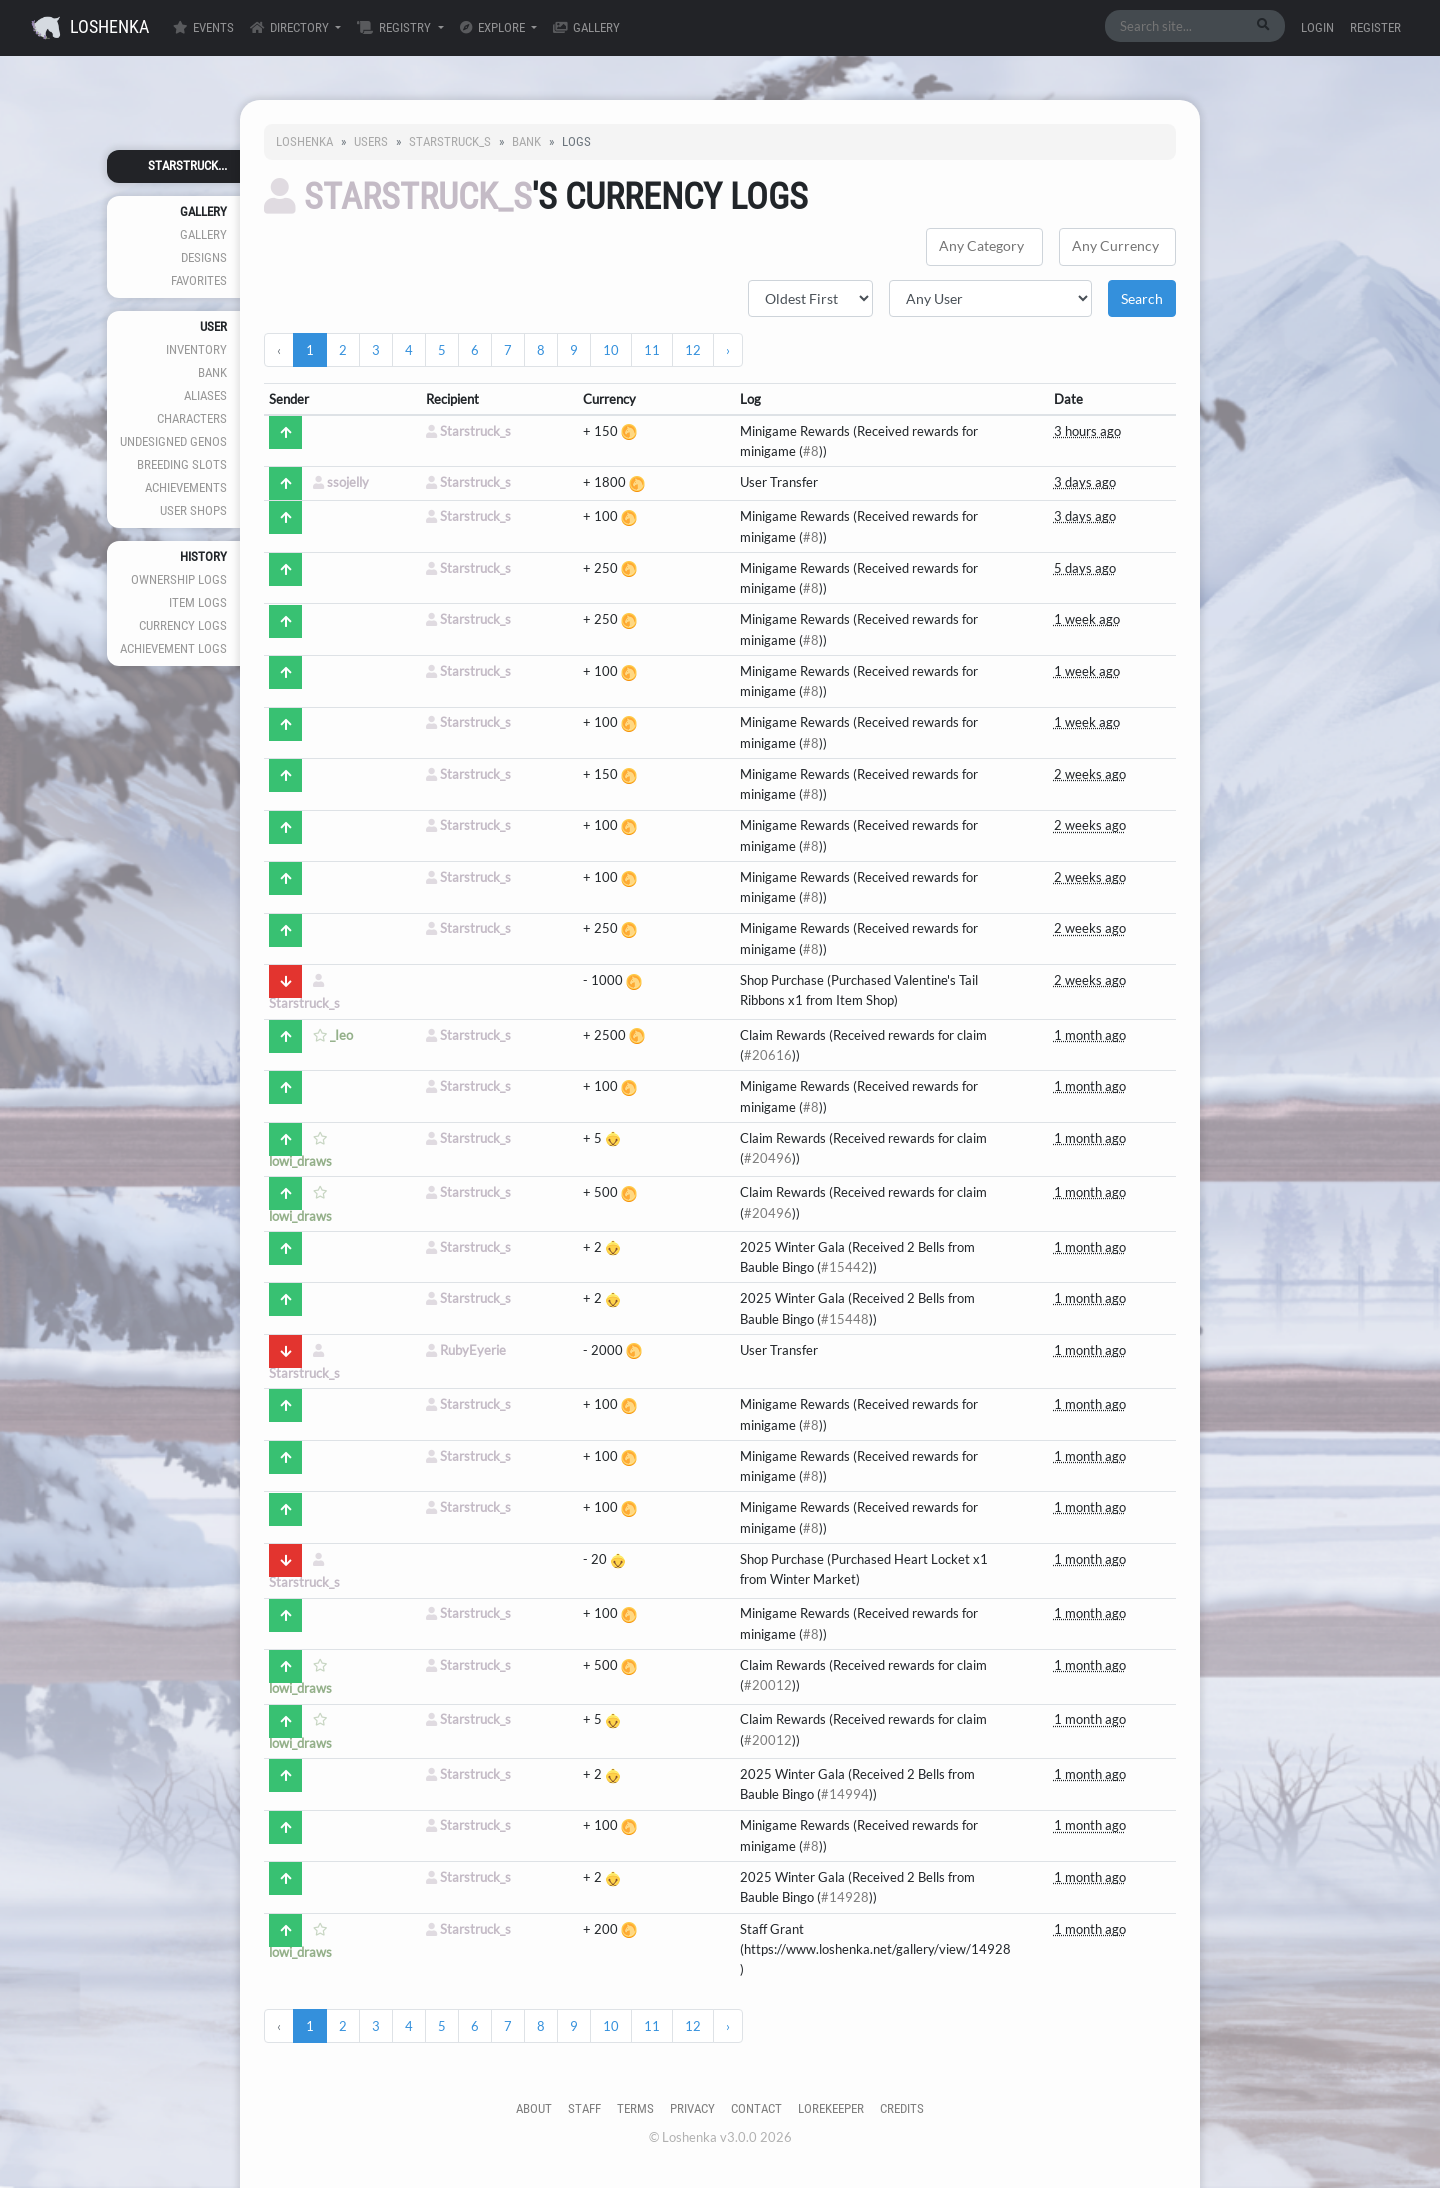 This screenshot has width=1440, height=2188. Describe the element at coordinates (212, 372) in the screenshot. I see `Bank` at that location.